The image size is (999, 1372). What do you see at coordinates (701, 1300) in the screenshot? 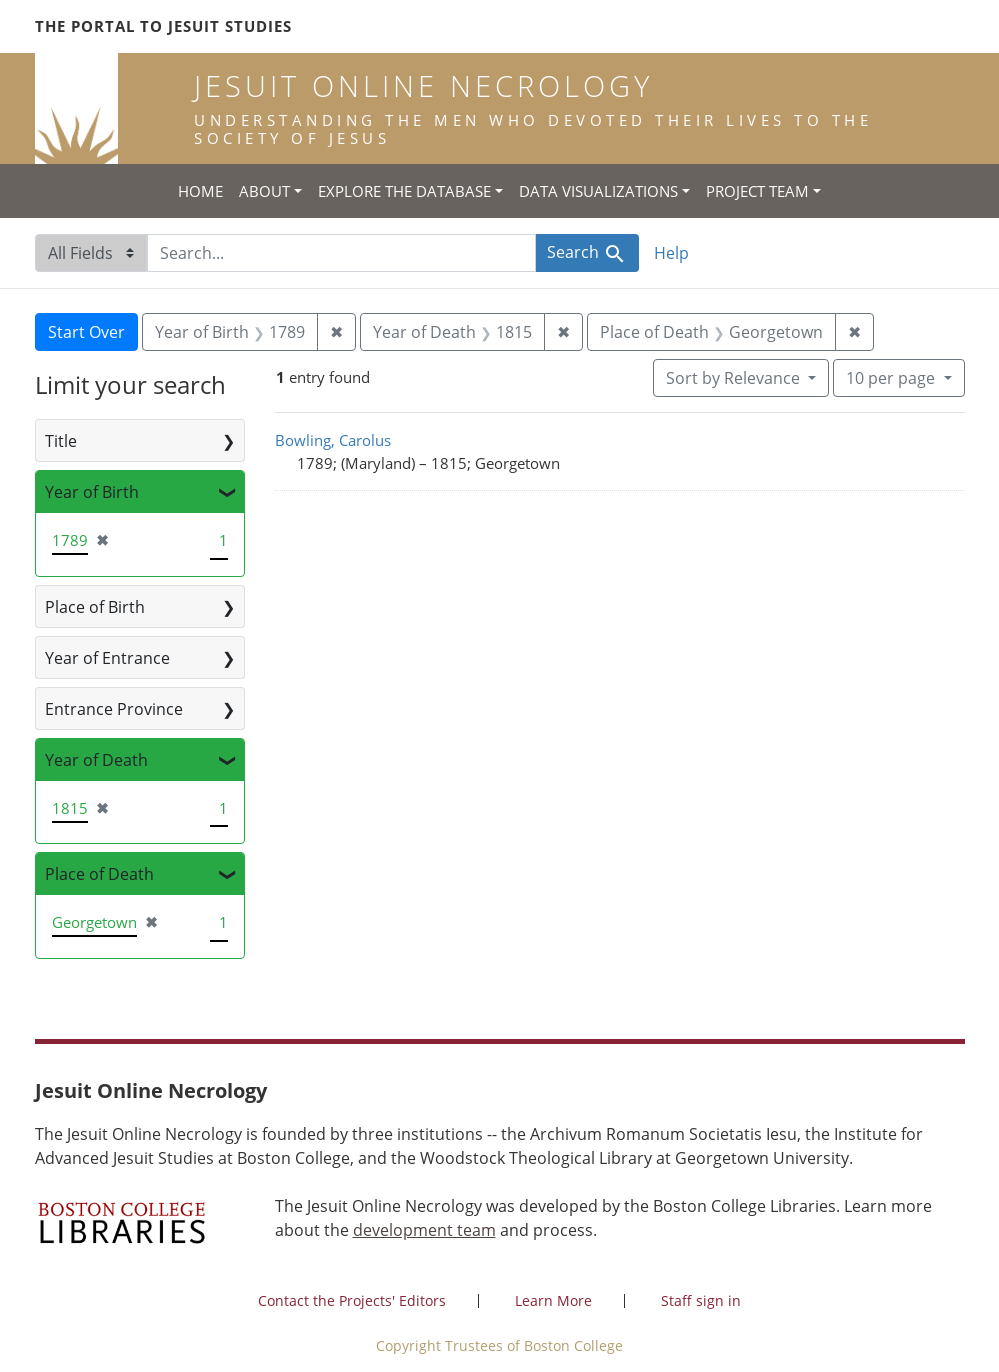
I see `Staff sign in` at bounding box center [701, 1300].